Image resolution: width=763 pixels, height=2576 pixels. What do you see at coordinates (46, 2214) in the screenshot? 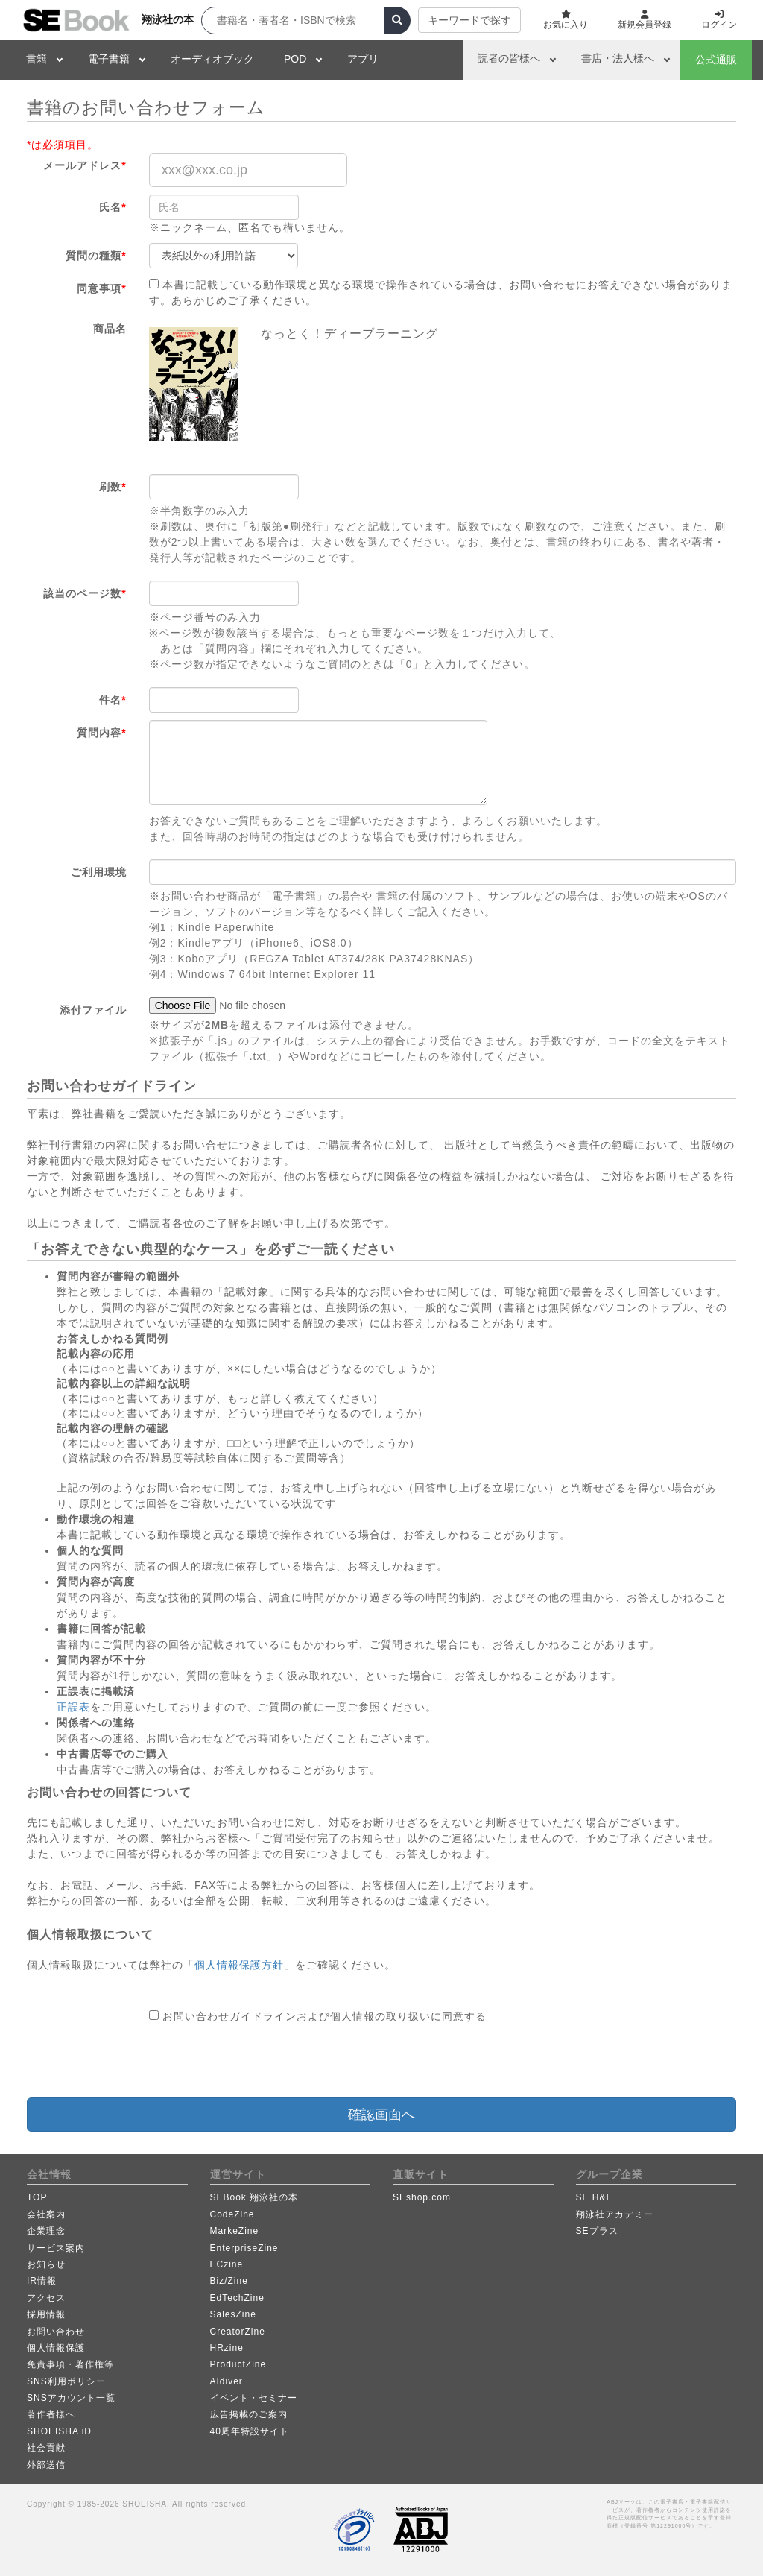
I see `会社案内` at bounding box center [46, 2214].